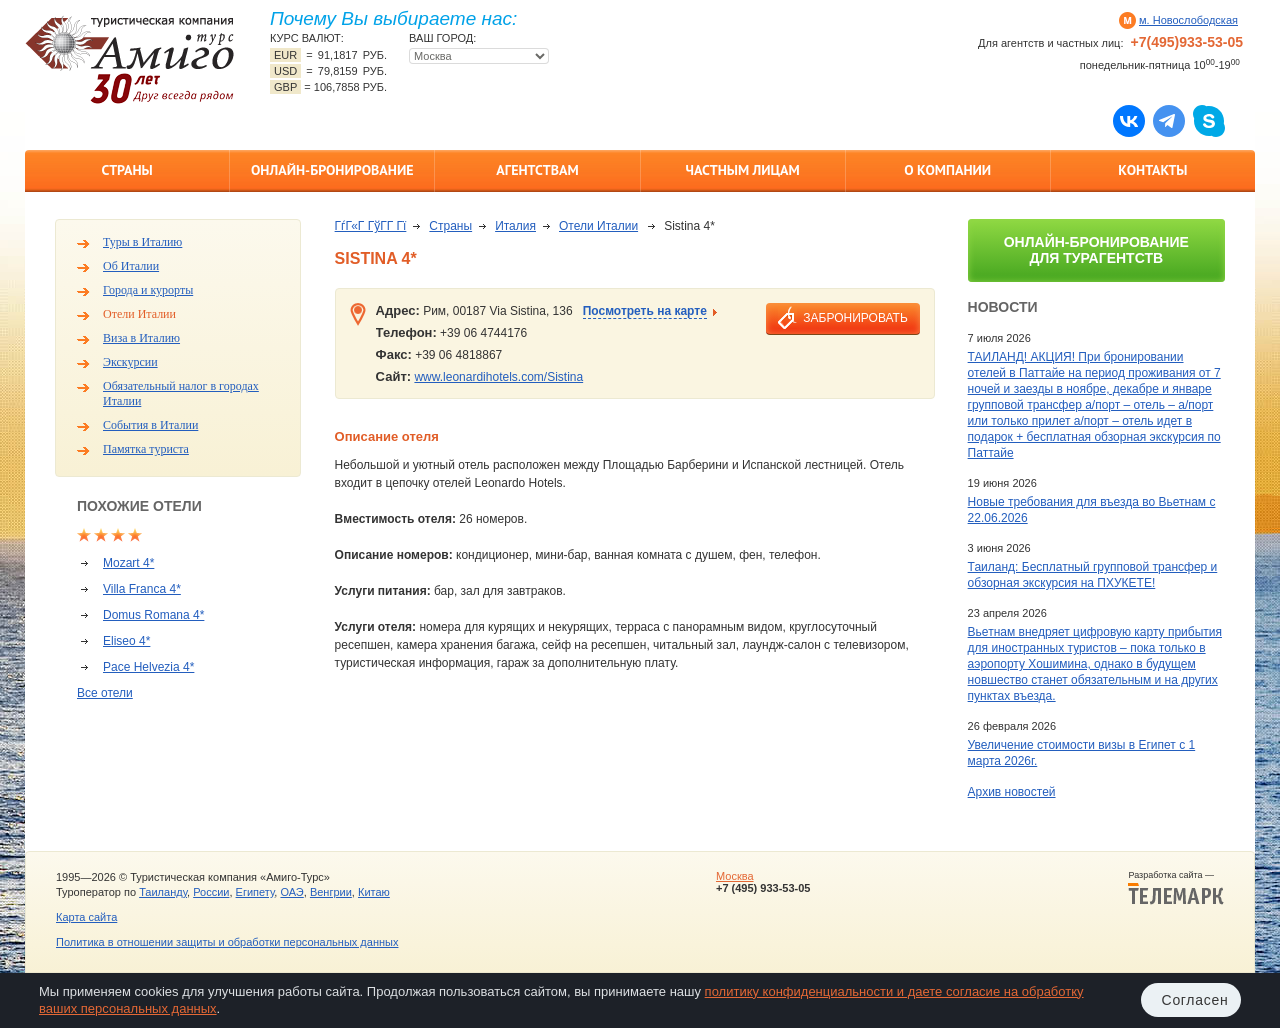  Describe the element at coordinates (1176, 888) in the screenshot. I see `Разработка сайта —` at that location.